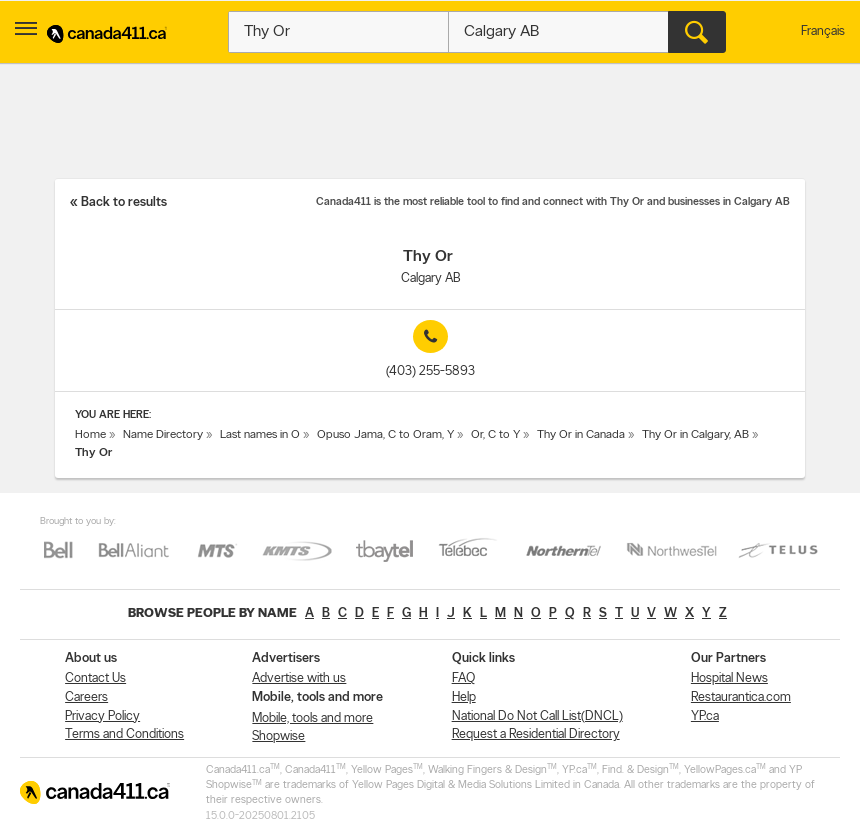 The height and width of the screenshot is (834, 860). Describe the element at coordinates (95, 678) in the screenshot. I see `Contact Us` at that location.